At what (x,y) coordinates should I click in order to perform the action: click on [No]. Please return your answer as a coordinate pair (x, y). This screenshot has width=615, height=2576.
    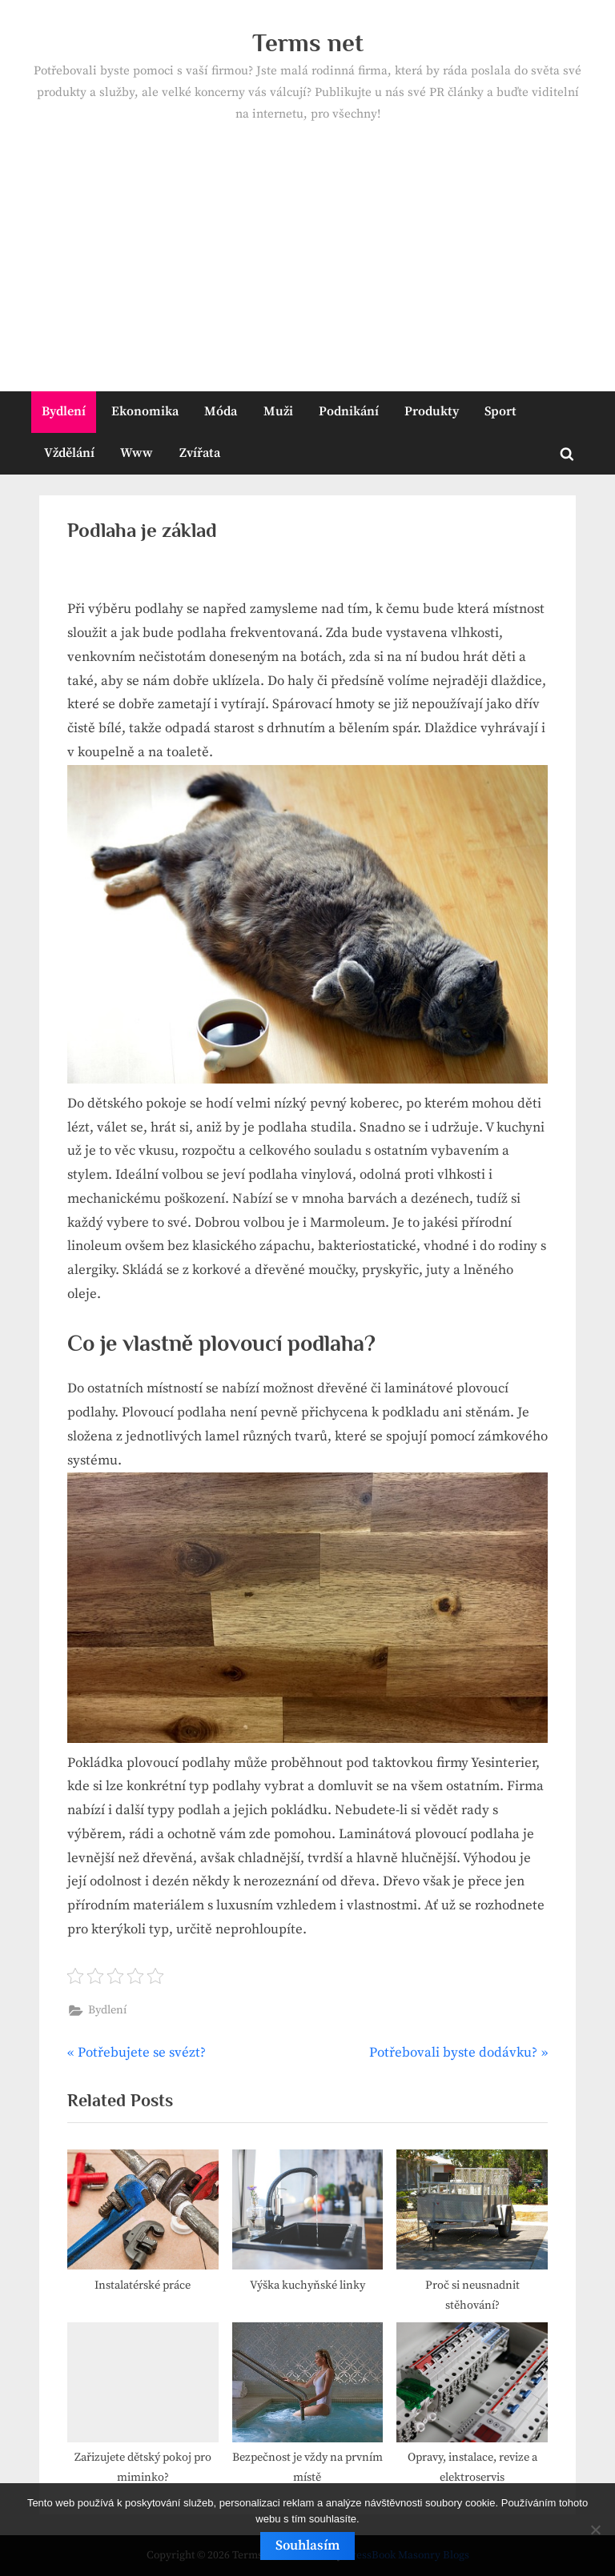
    Looking at the image, I should click on (595, 2530).